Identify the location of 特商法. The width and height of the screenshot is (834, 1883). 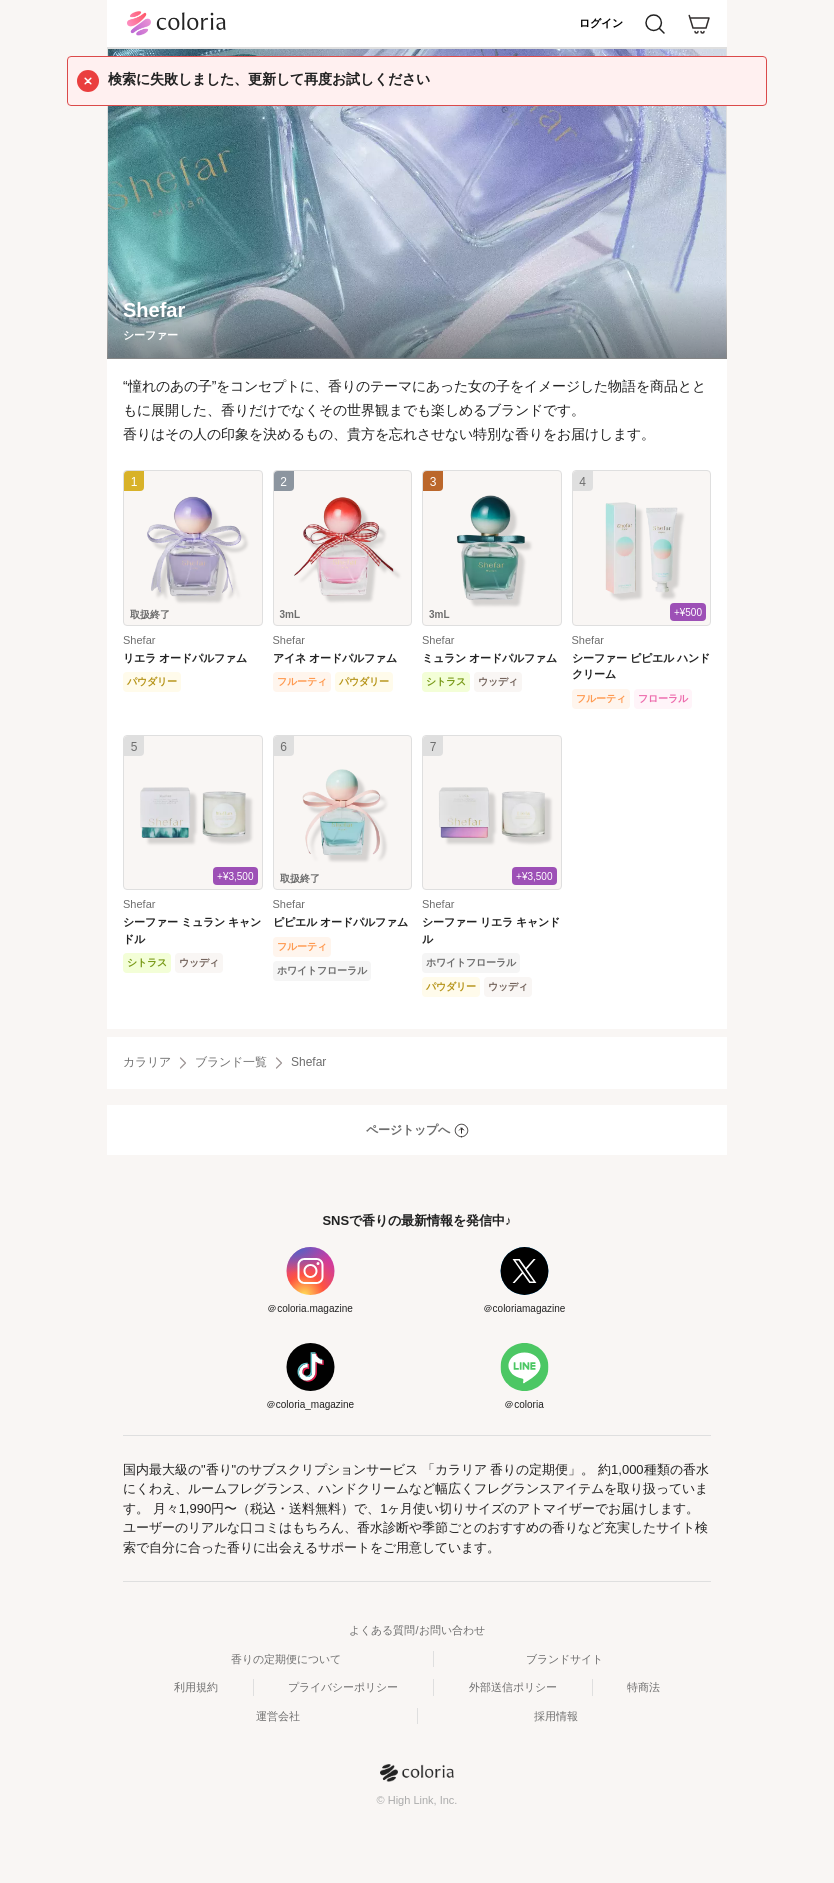
(643, 1687).